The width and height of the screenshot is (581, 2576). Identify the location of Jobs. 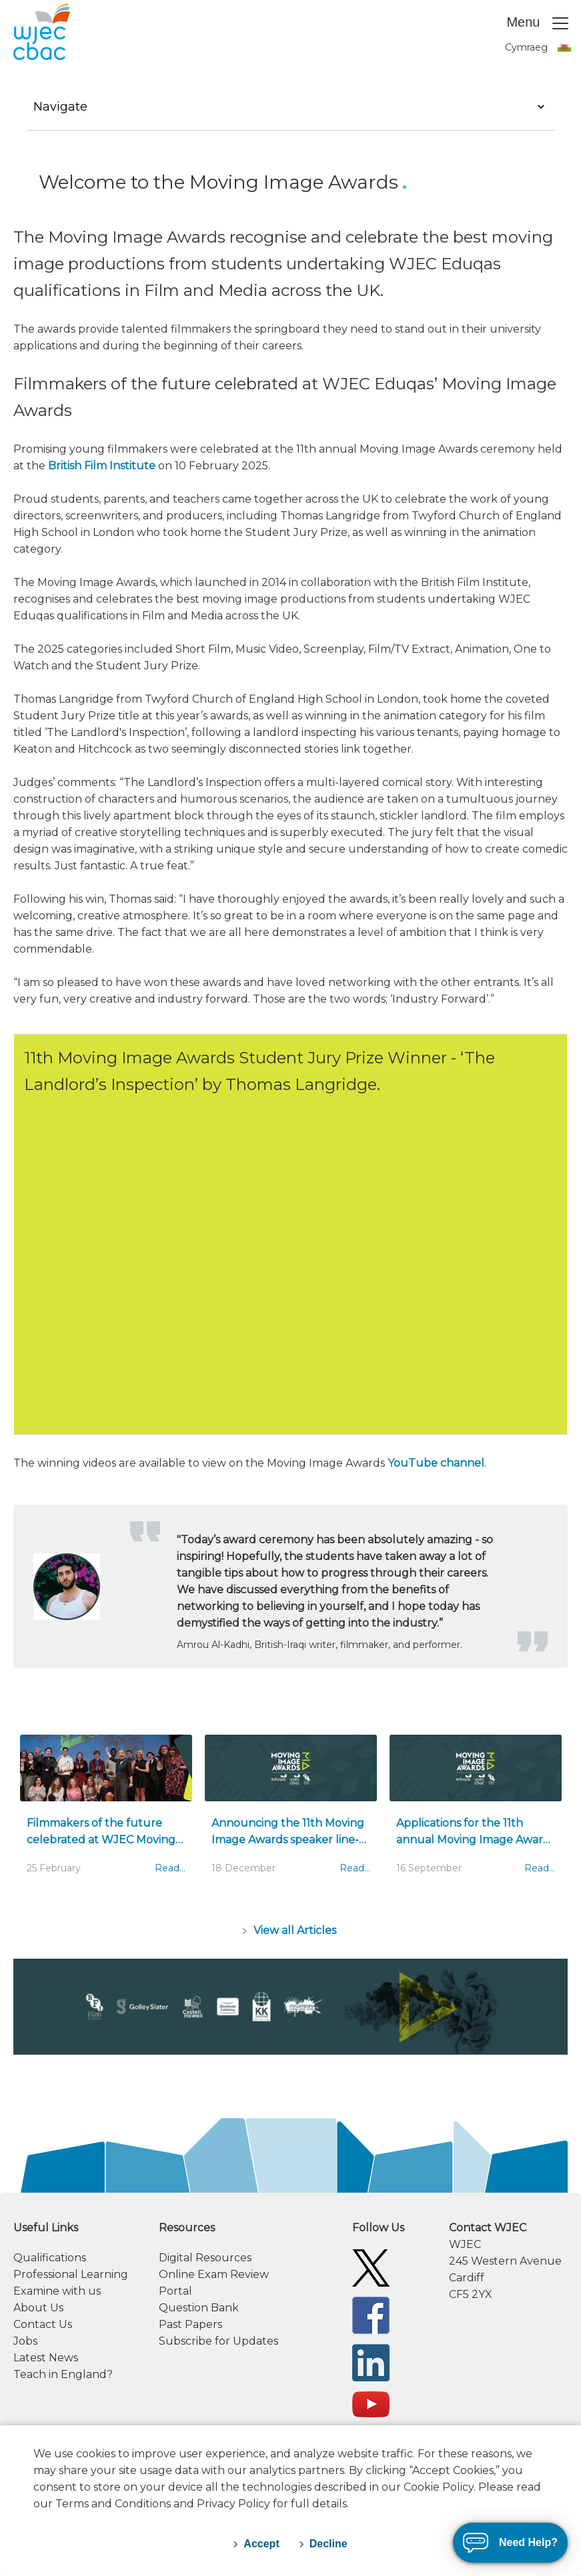
(25, 2341).